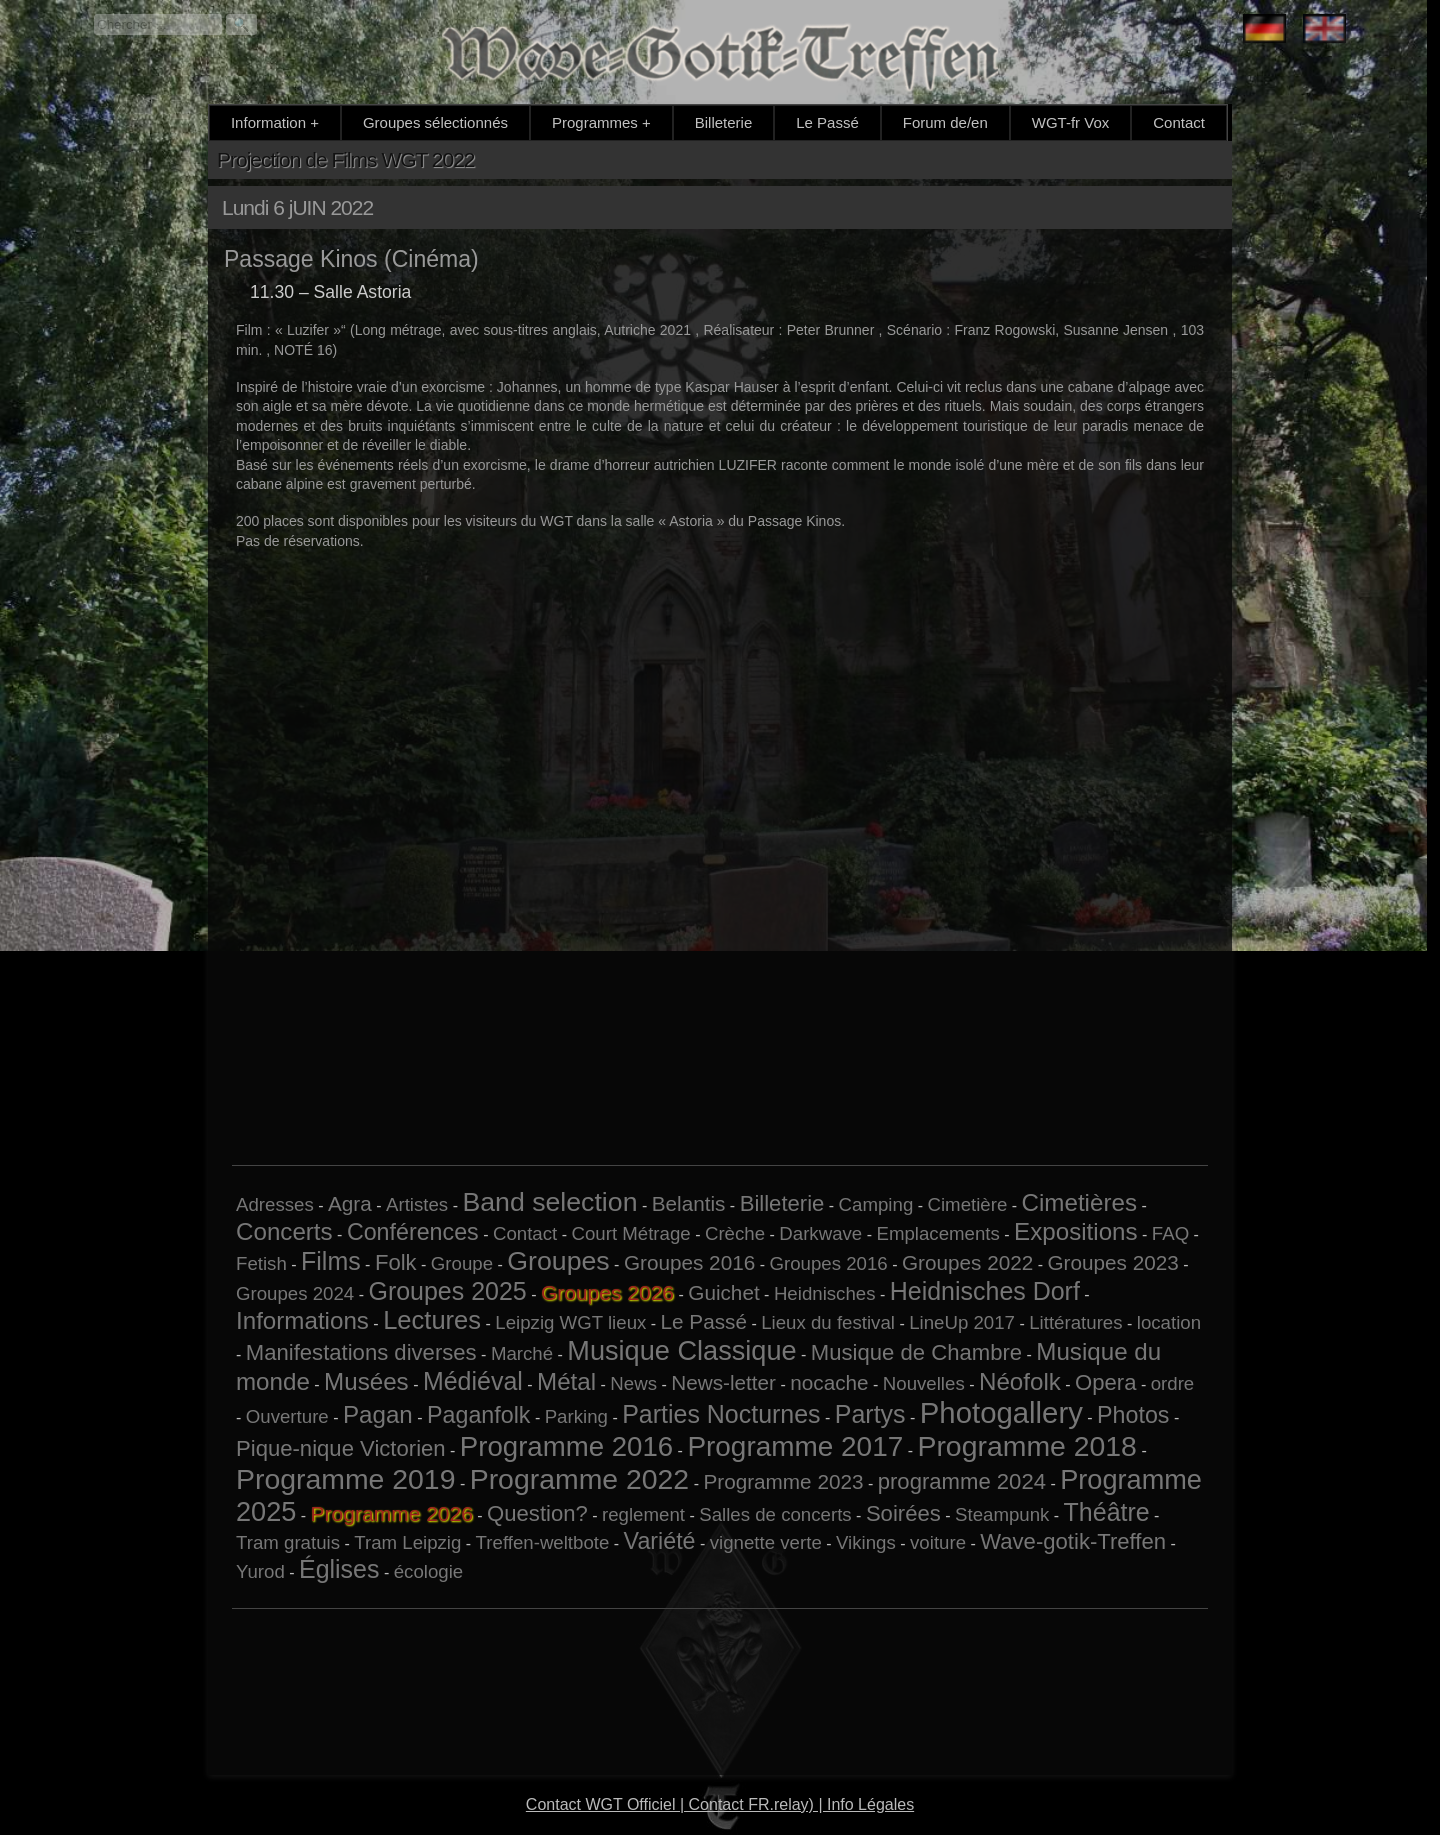 This screenshot has height=1835, width=1440. Describe the element at coordinates (275, 122) in the screenshot. I see `Information +` at that location.